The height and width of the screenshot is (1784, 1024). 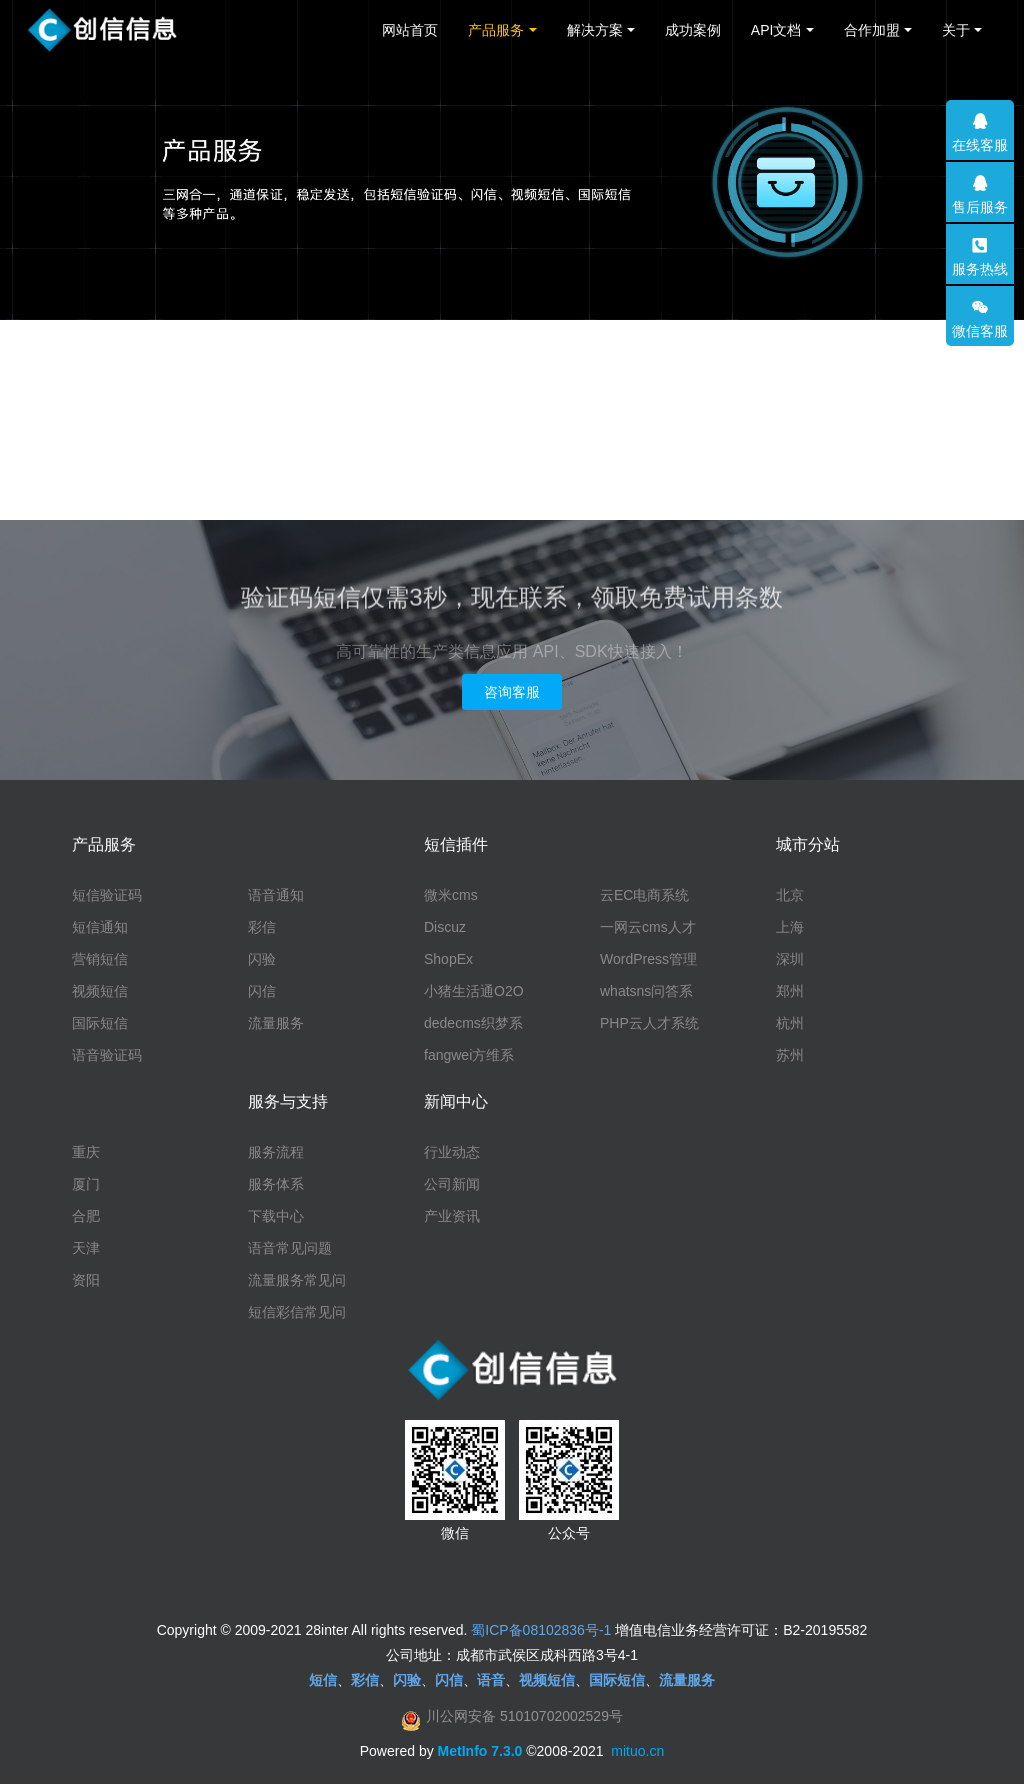 I want to click on 公司新闻, so click(x=452, y=1184).